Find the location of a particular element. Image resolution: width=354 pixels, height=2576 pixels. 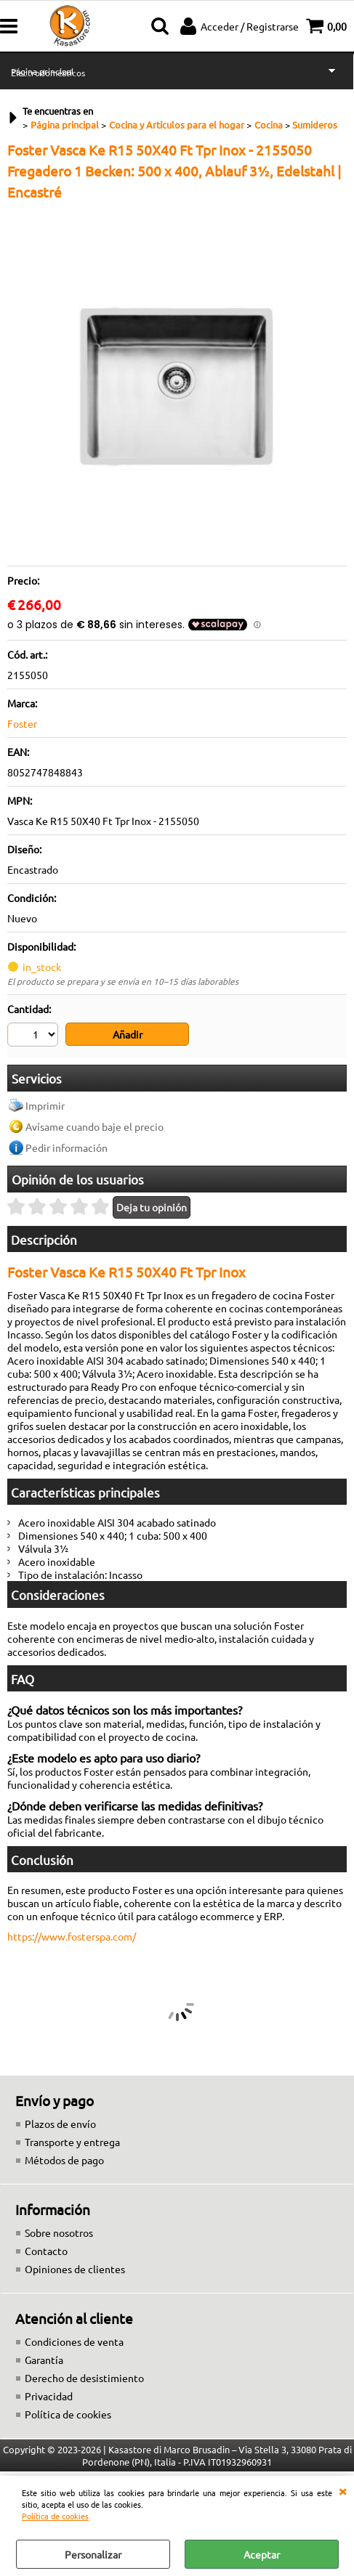

Avísame cuando baje el precio is located at coordinates (94, 1124).